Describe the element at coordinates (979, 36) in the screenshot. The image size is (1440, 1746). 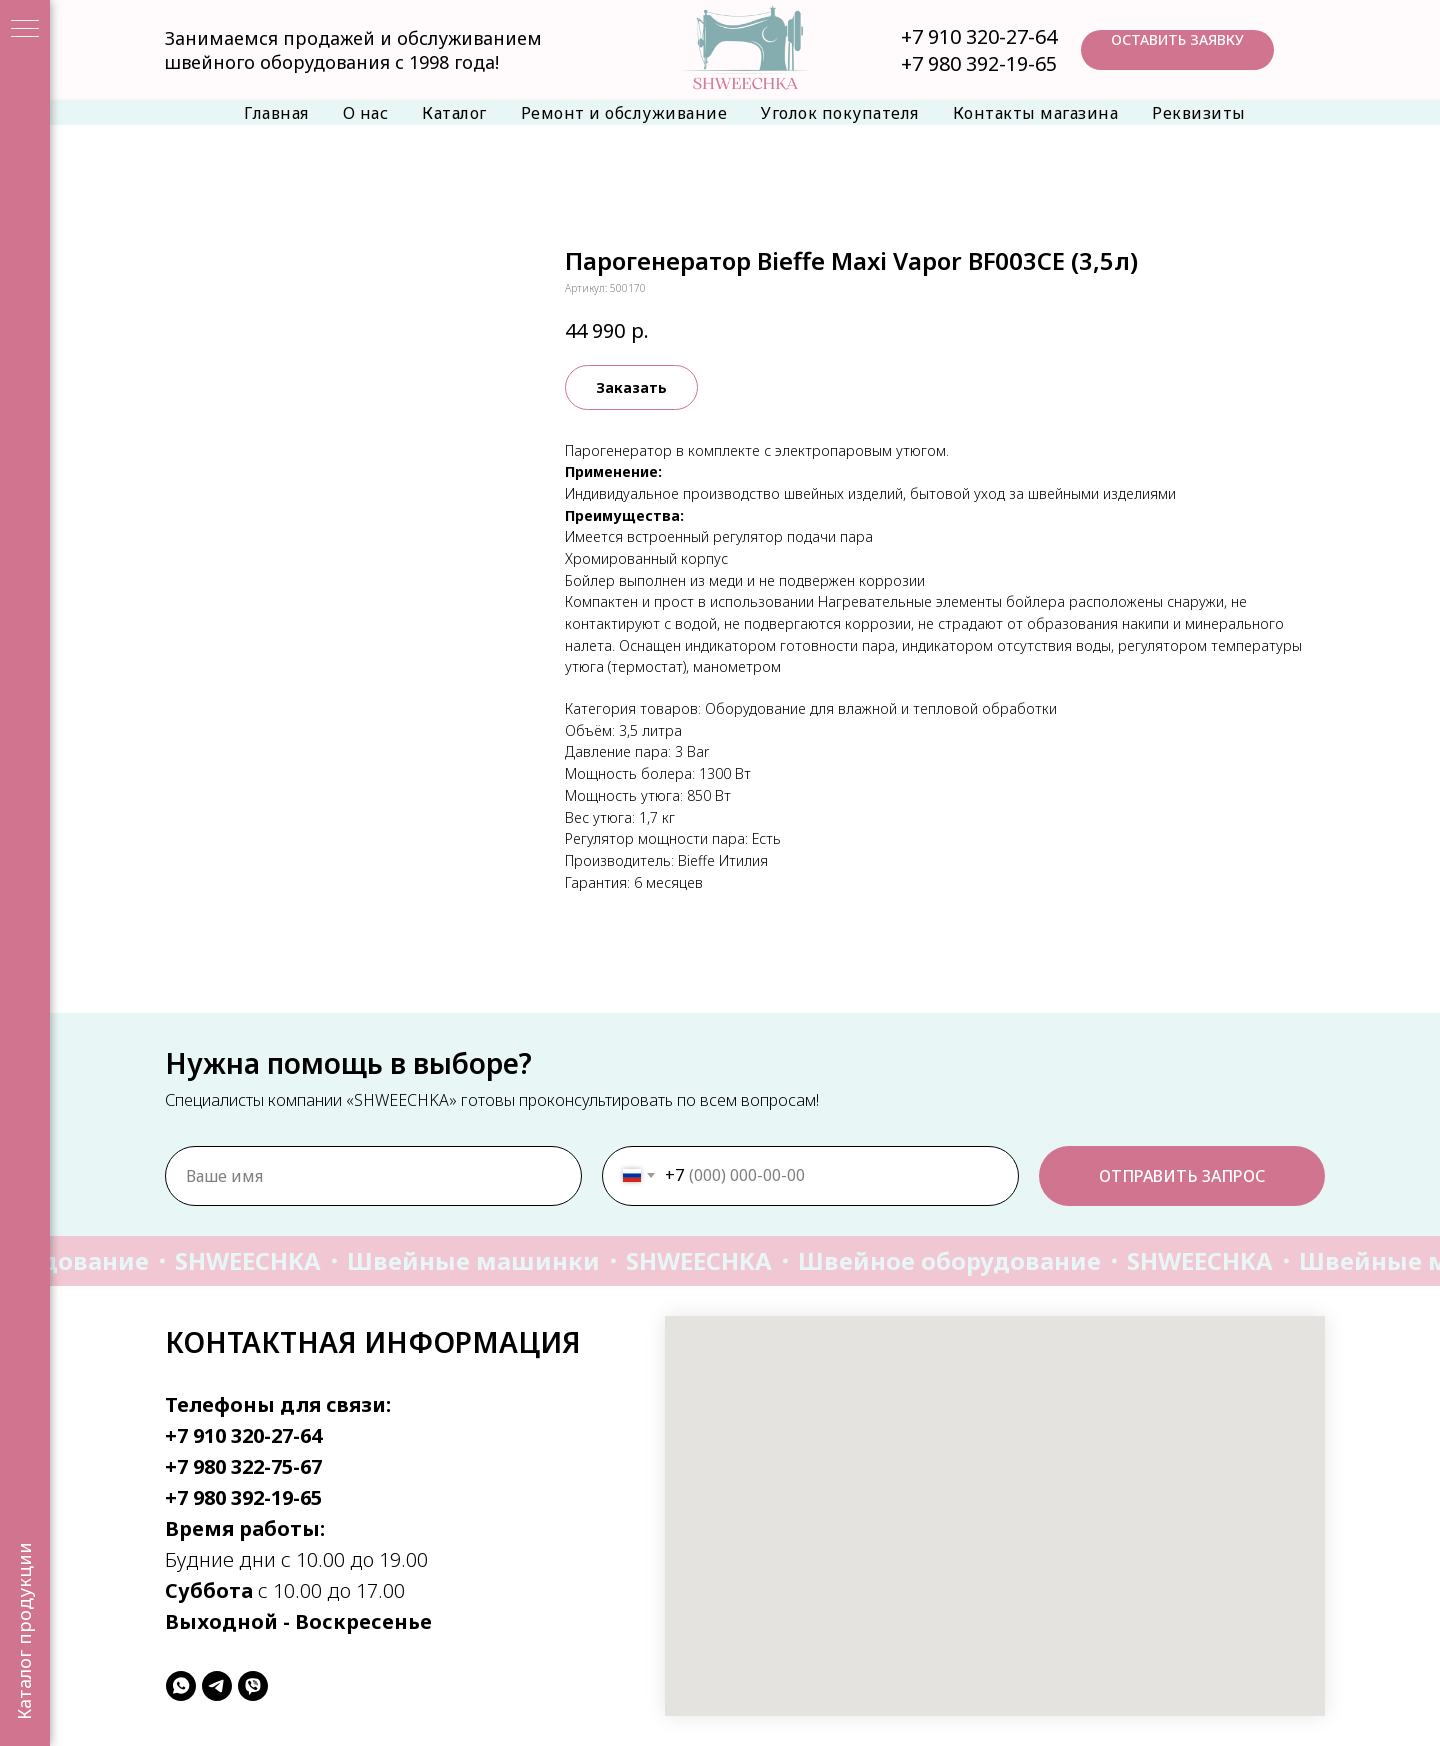
I see `+7 910 320-27-64` at that location.